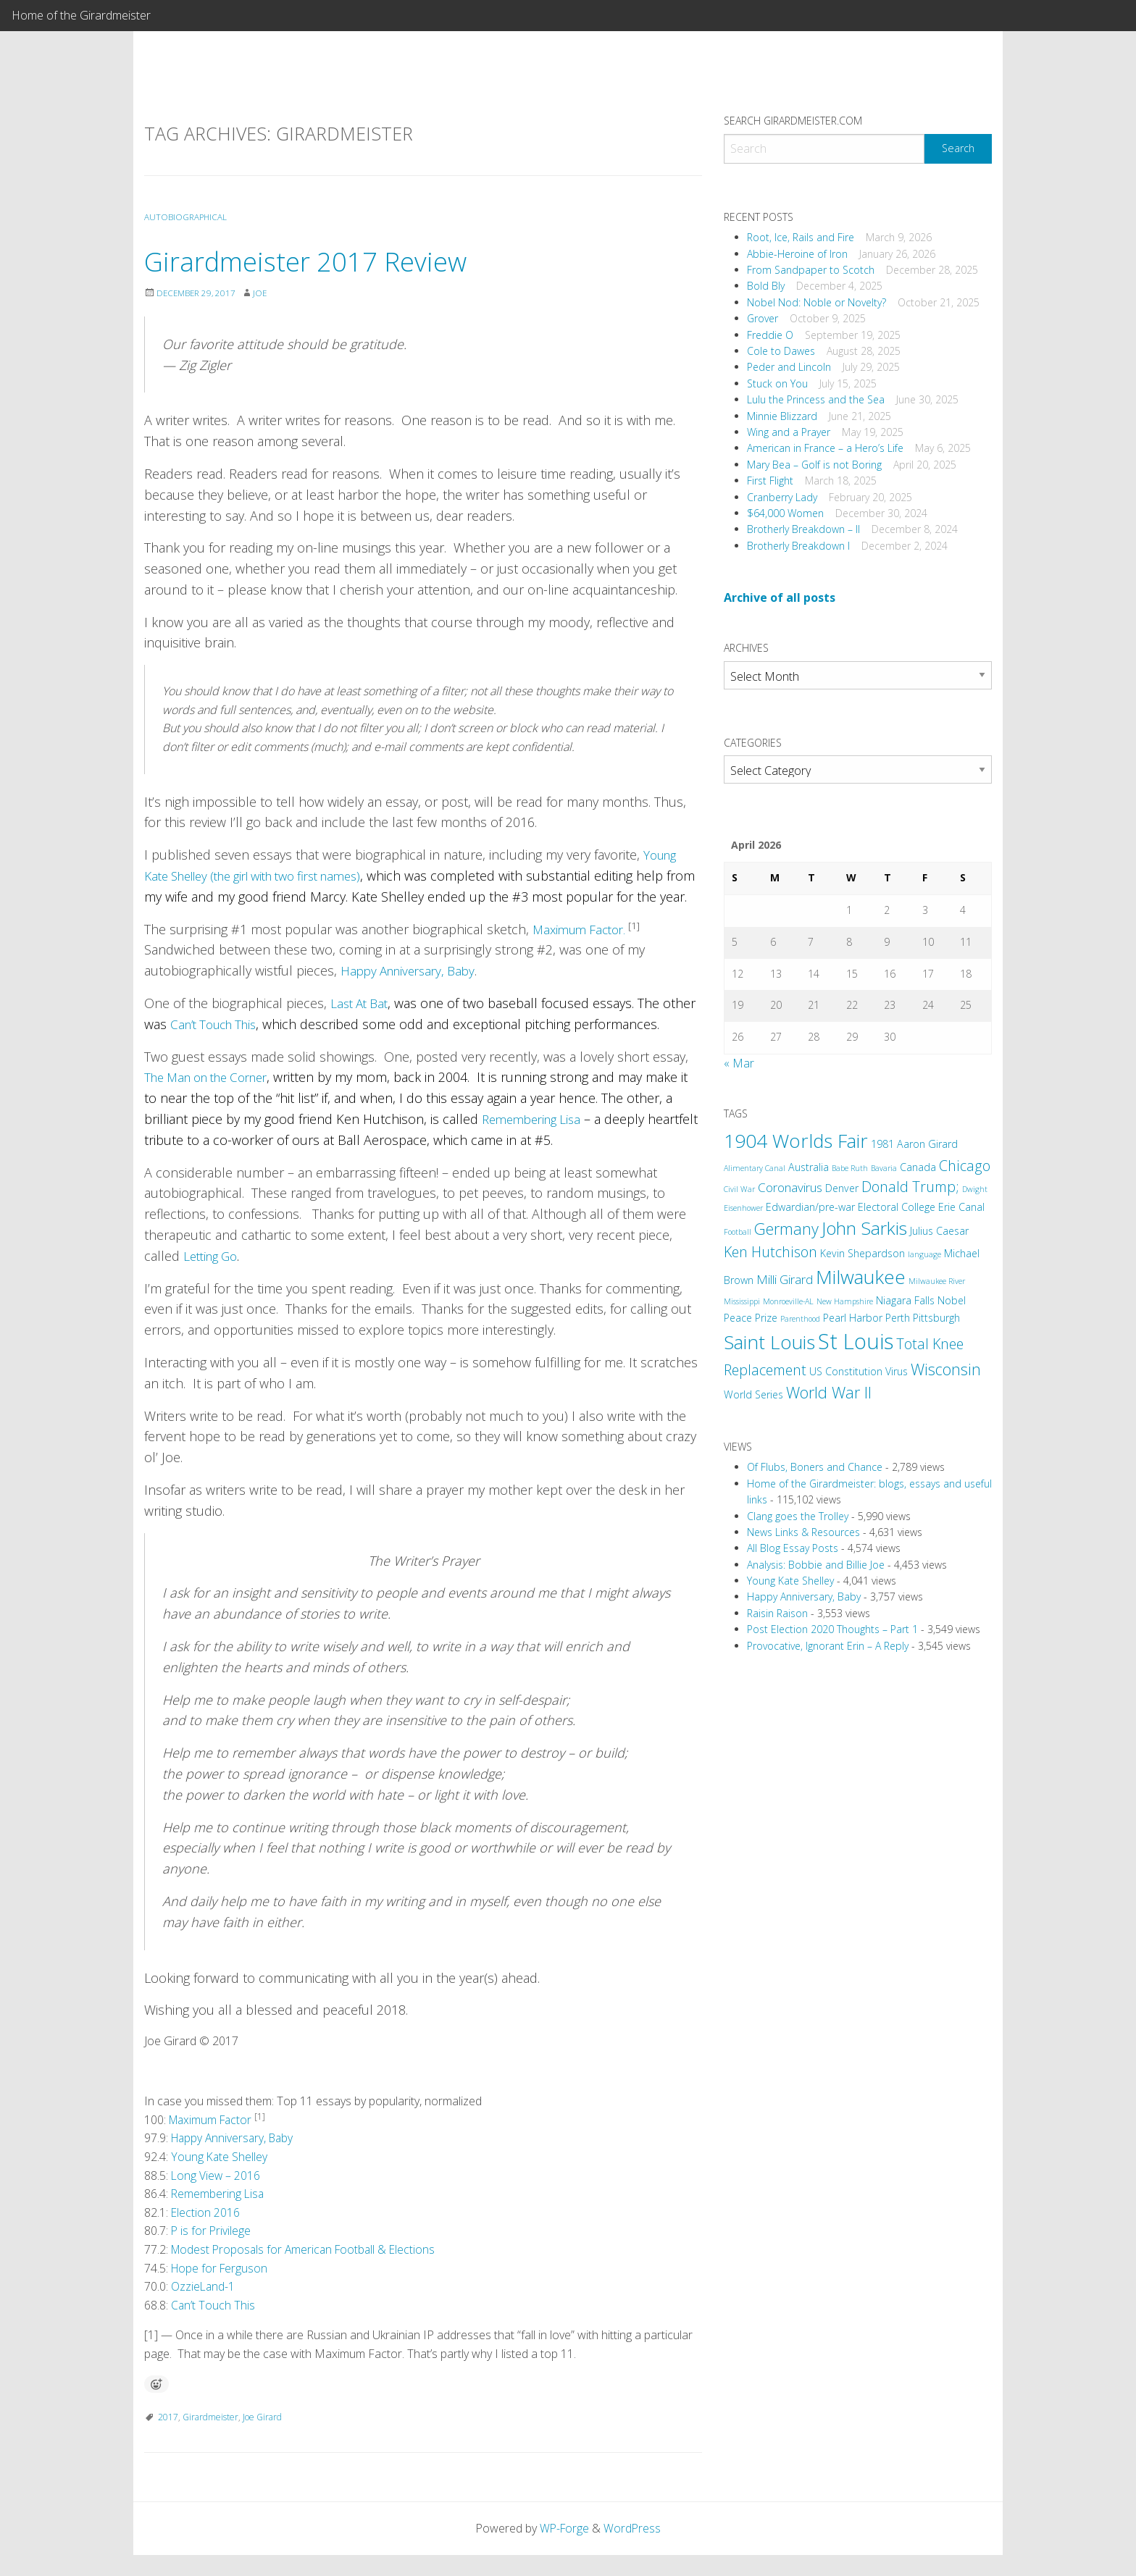  I want to click on $64,000 Women, so click(785, 513).